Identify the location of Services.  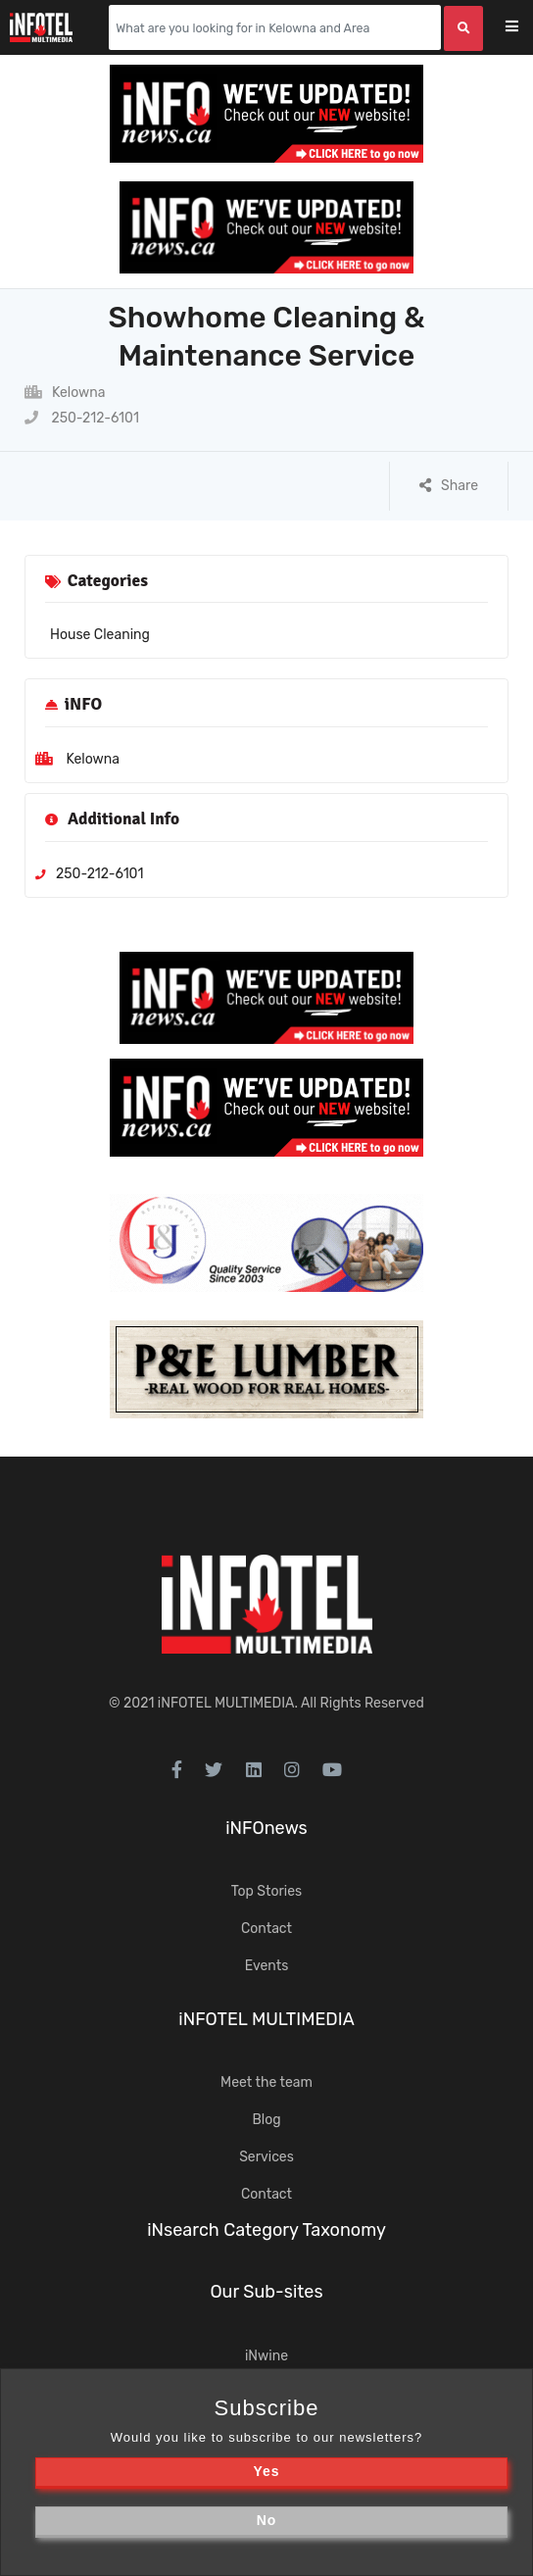
(266, 2157).